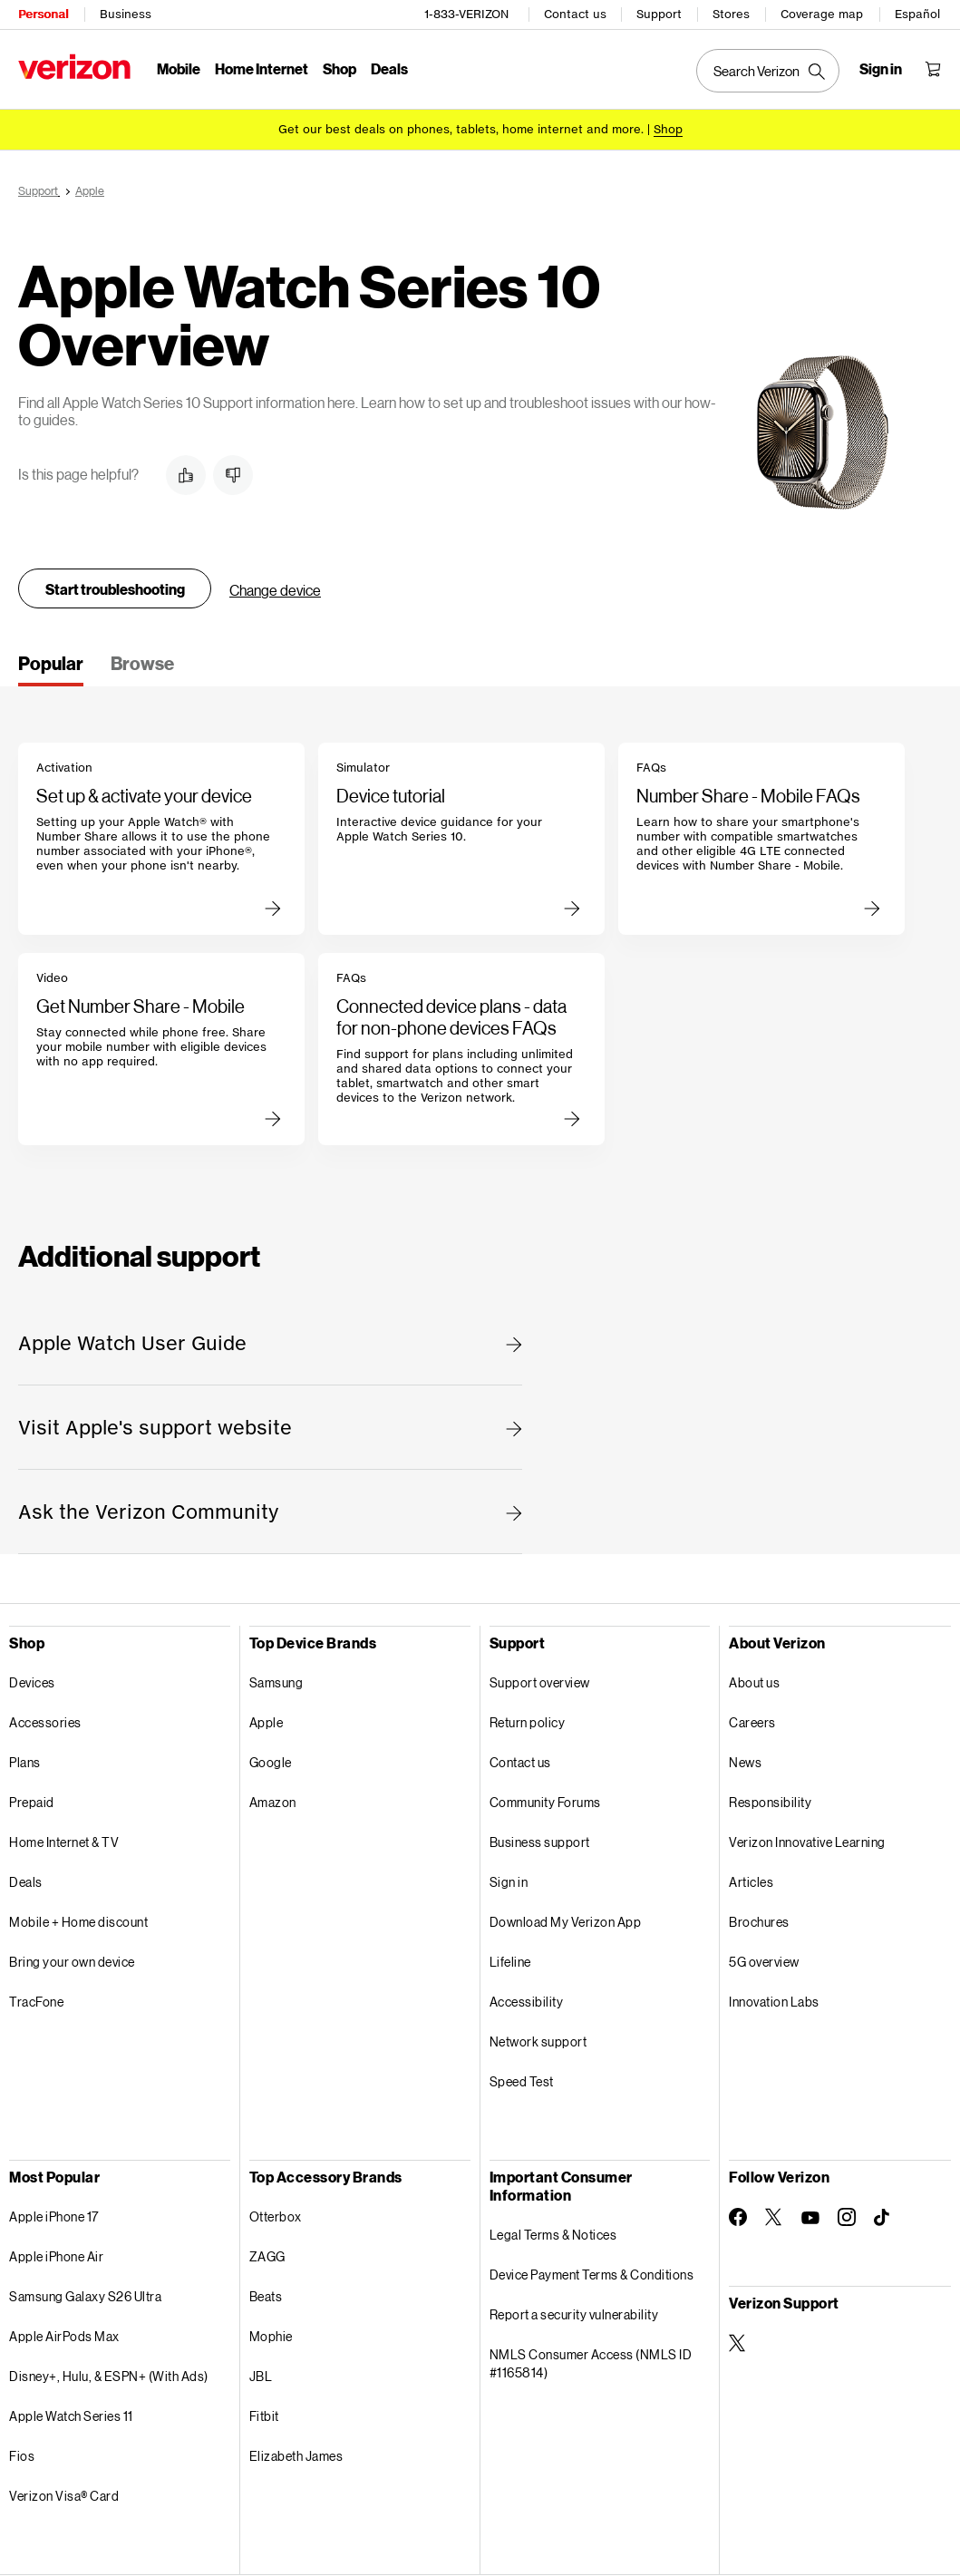  What do you see at coordinates (26, 1879) in the screenshot?
I see `Deals` at bounding box center [26, 1879].